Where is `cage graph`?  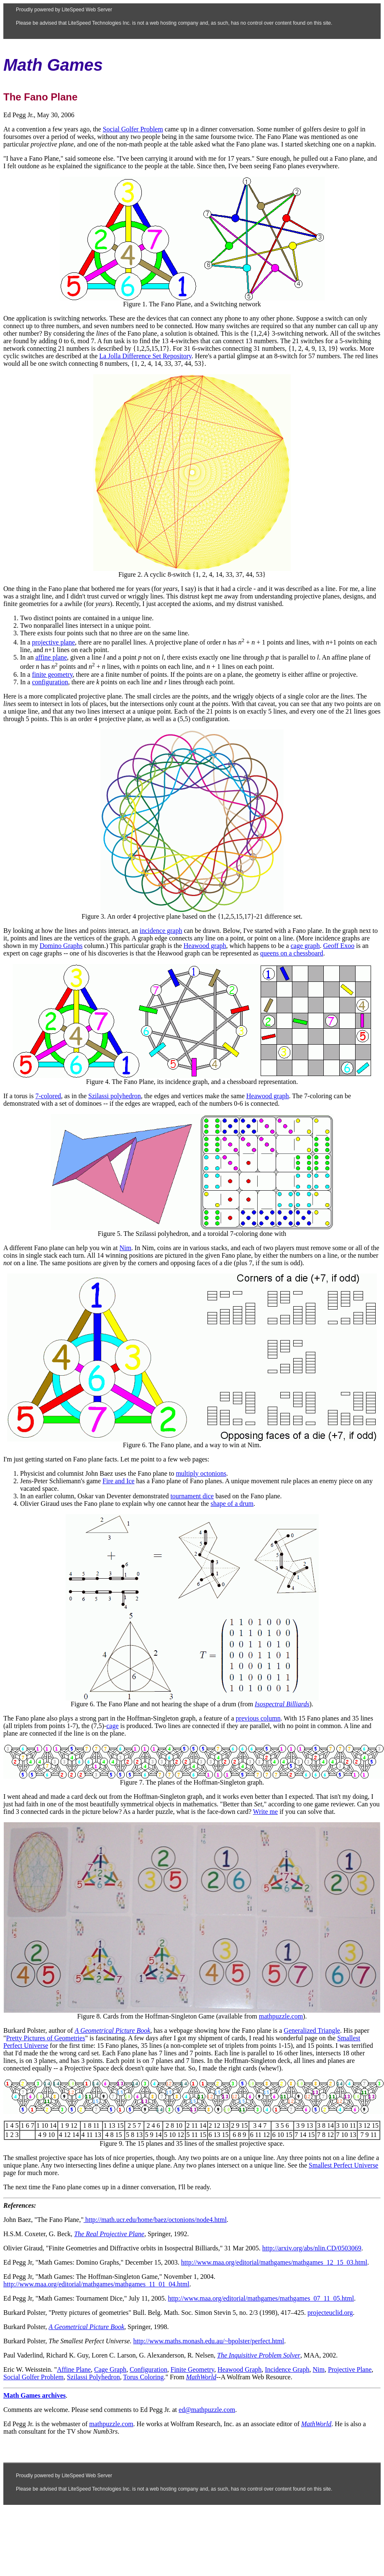 cage graph is located at coordinates (305, 945).